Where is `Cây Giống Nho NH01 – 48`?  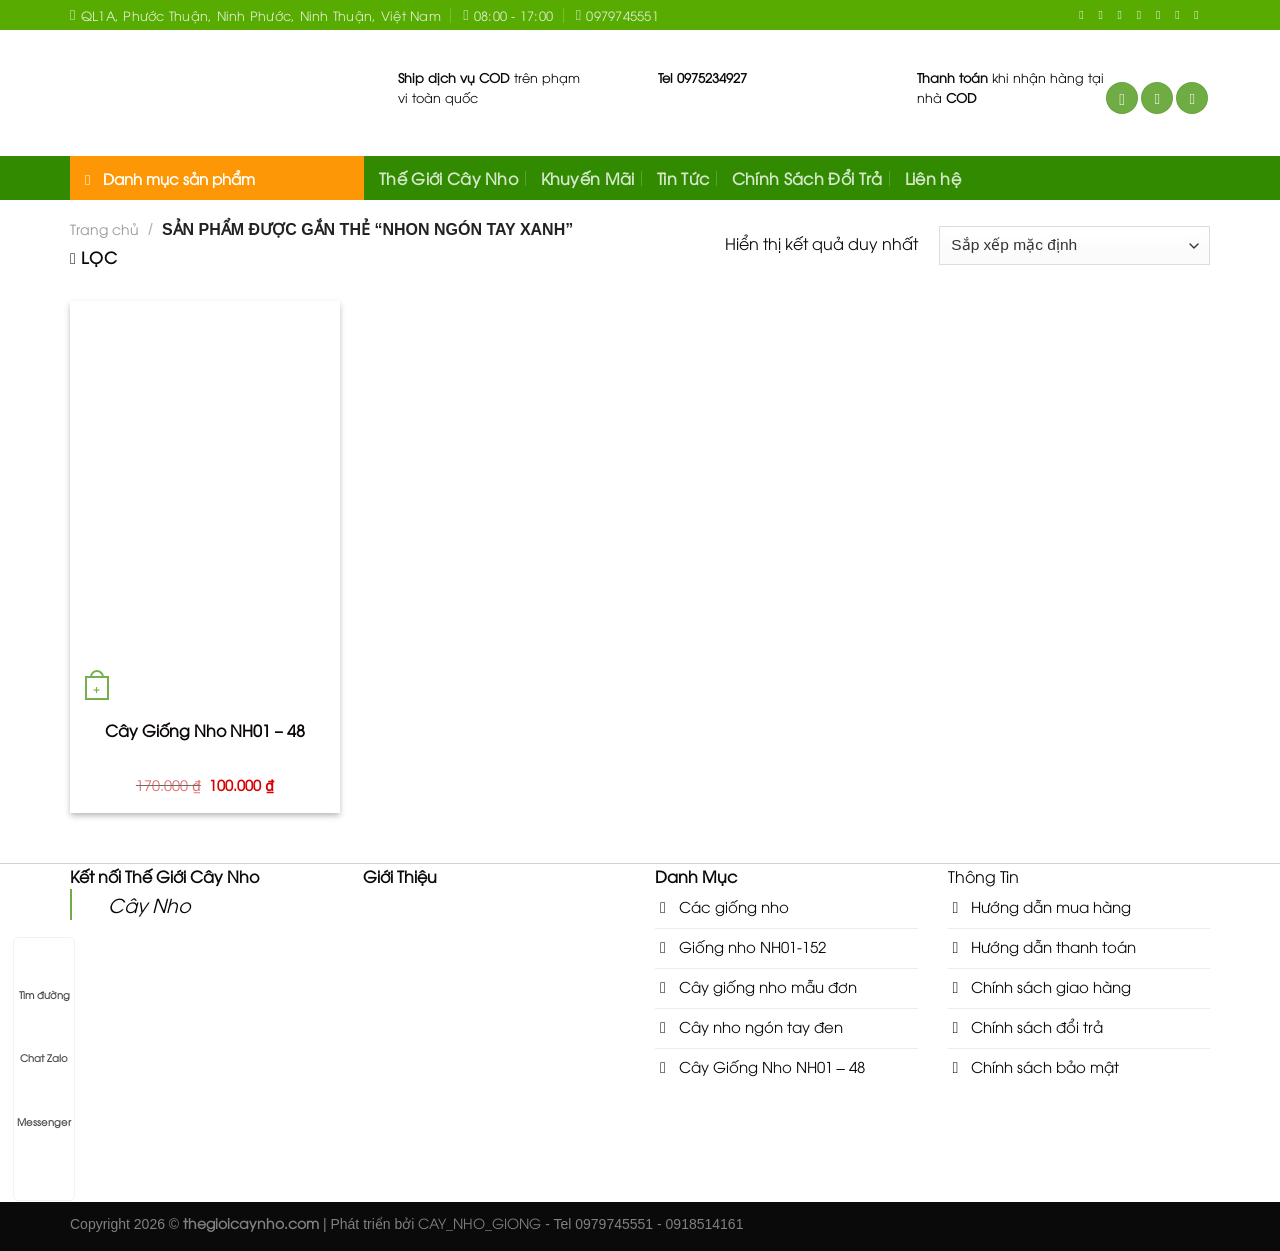 Cây Giống Nho NH01 – 48 is located at coordinates (205, 730).